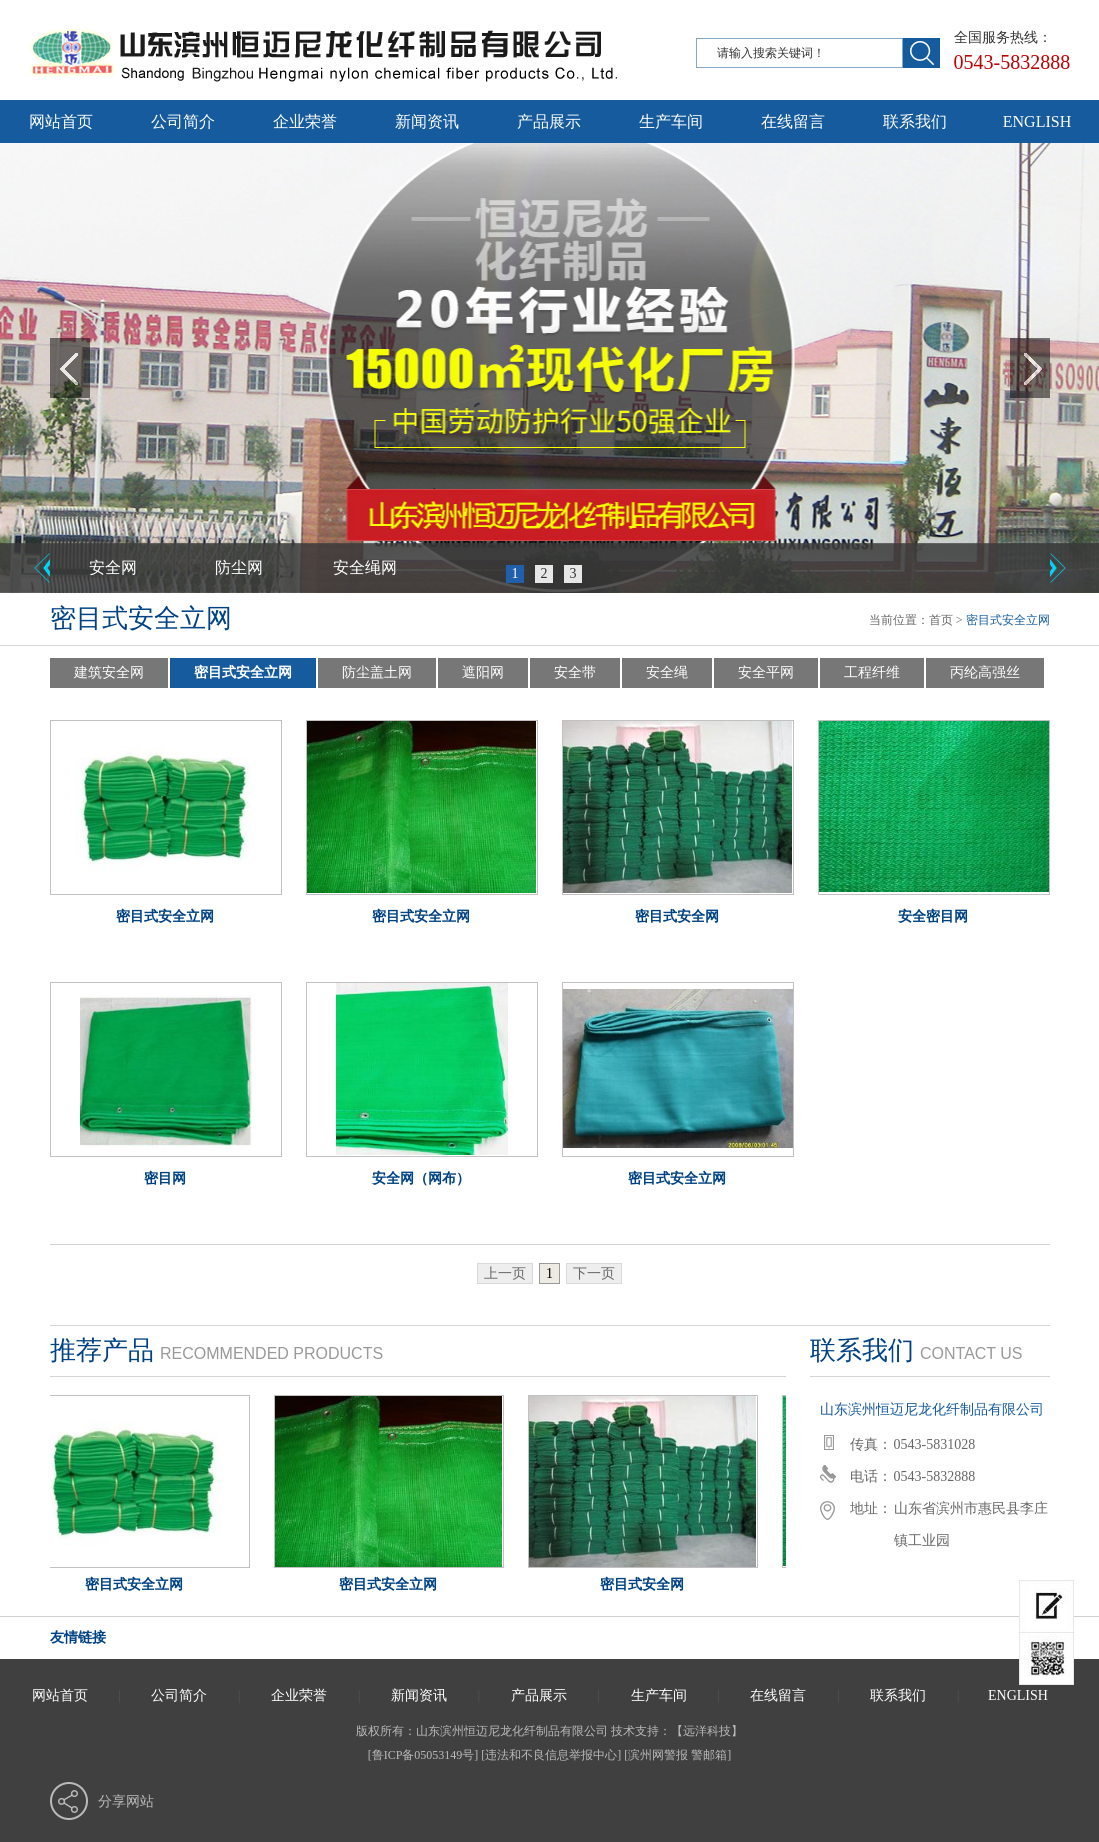 The height and width of the screenshot is (1842, 1099). I want to click on 安全平网, so click(766, 672).